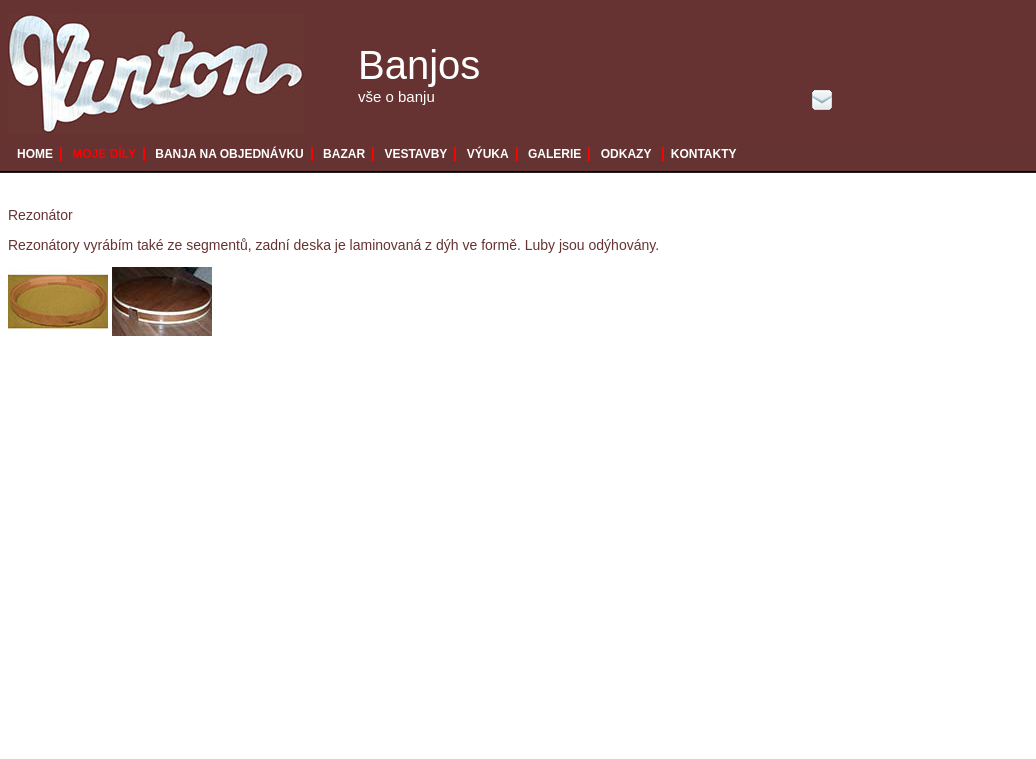 Image resolution: width=1036 pixels, height=759 pixels. What do you see at coordinates (704, 154) in the screenshot?
I see `KONTAKTY` at bounding box center [704, 154].